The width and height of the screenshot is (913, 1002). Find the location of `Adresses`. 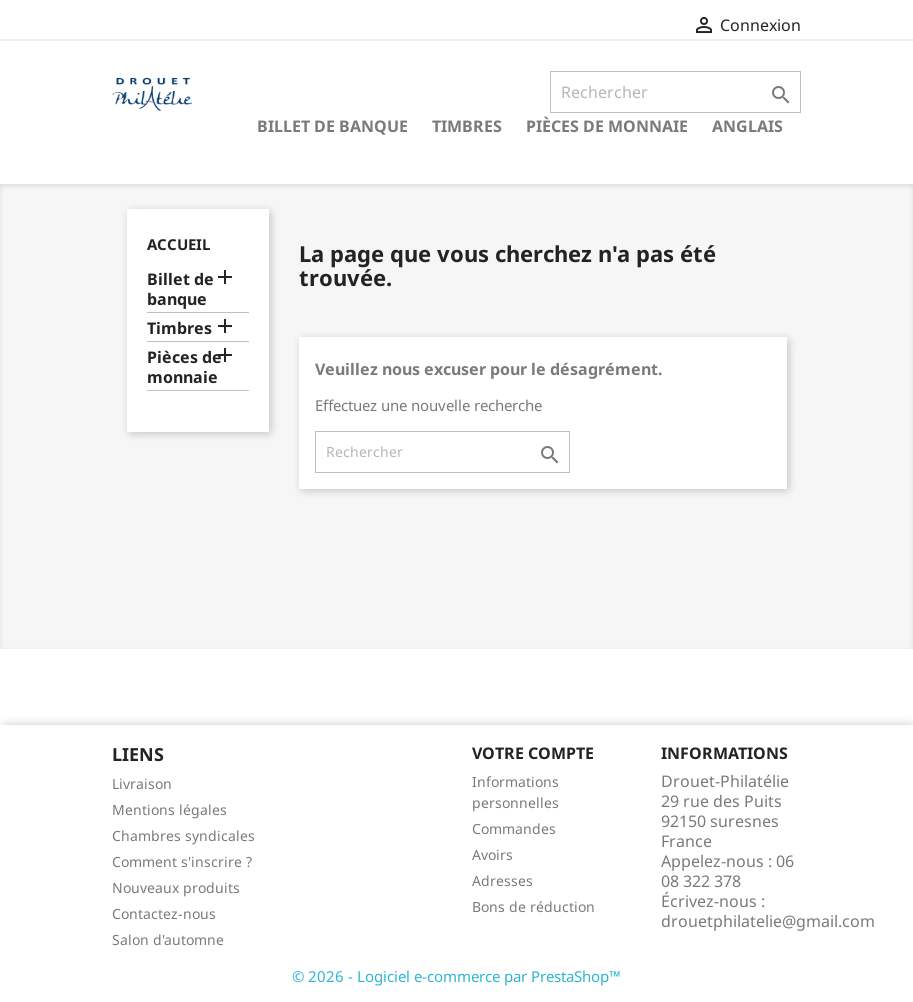

Adresses is located at coordinates (502, 880).